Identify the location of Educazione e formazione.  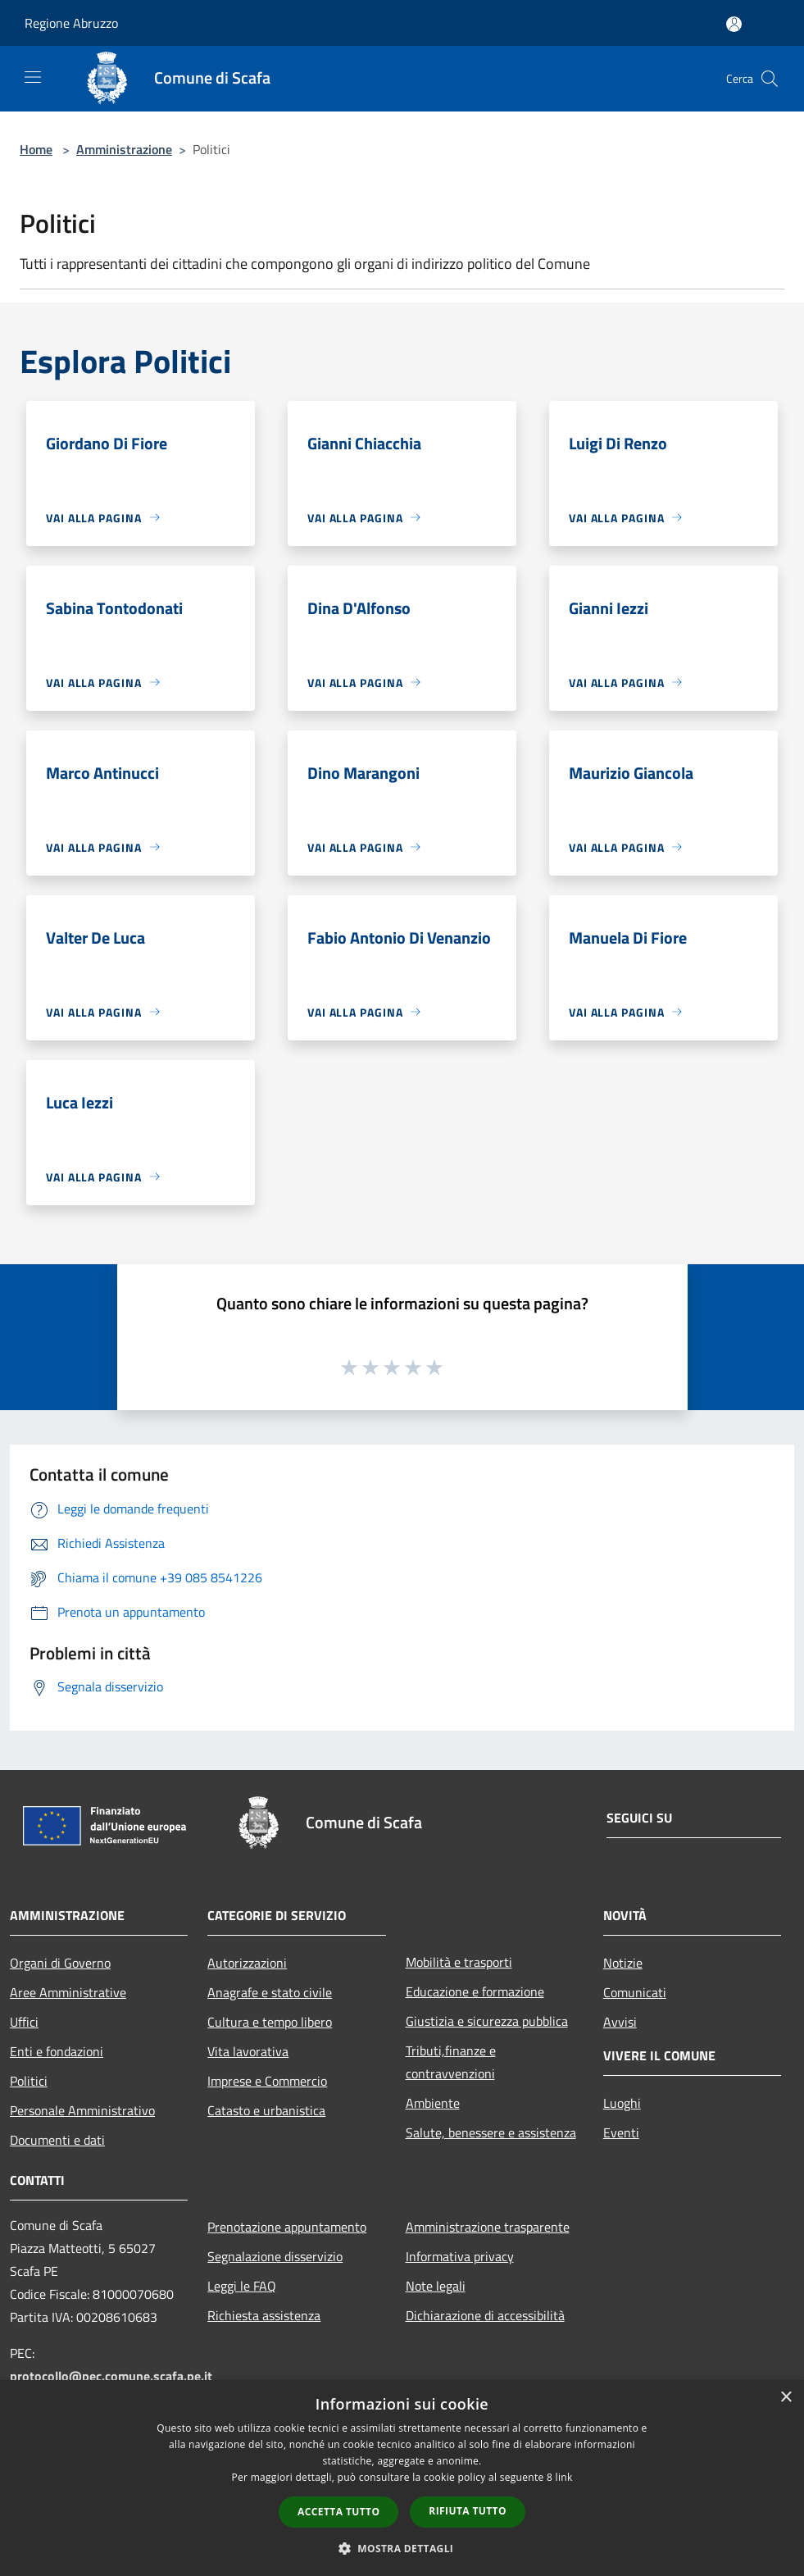
(475, 1991).